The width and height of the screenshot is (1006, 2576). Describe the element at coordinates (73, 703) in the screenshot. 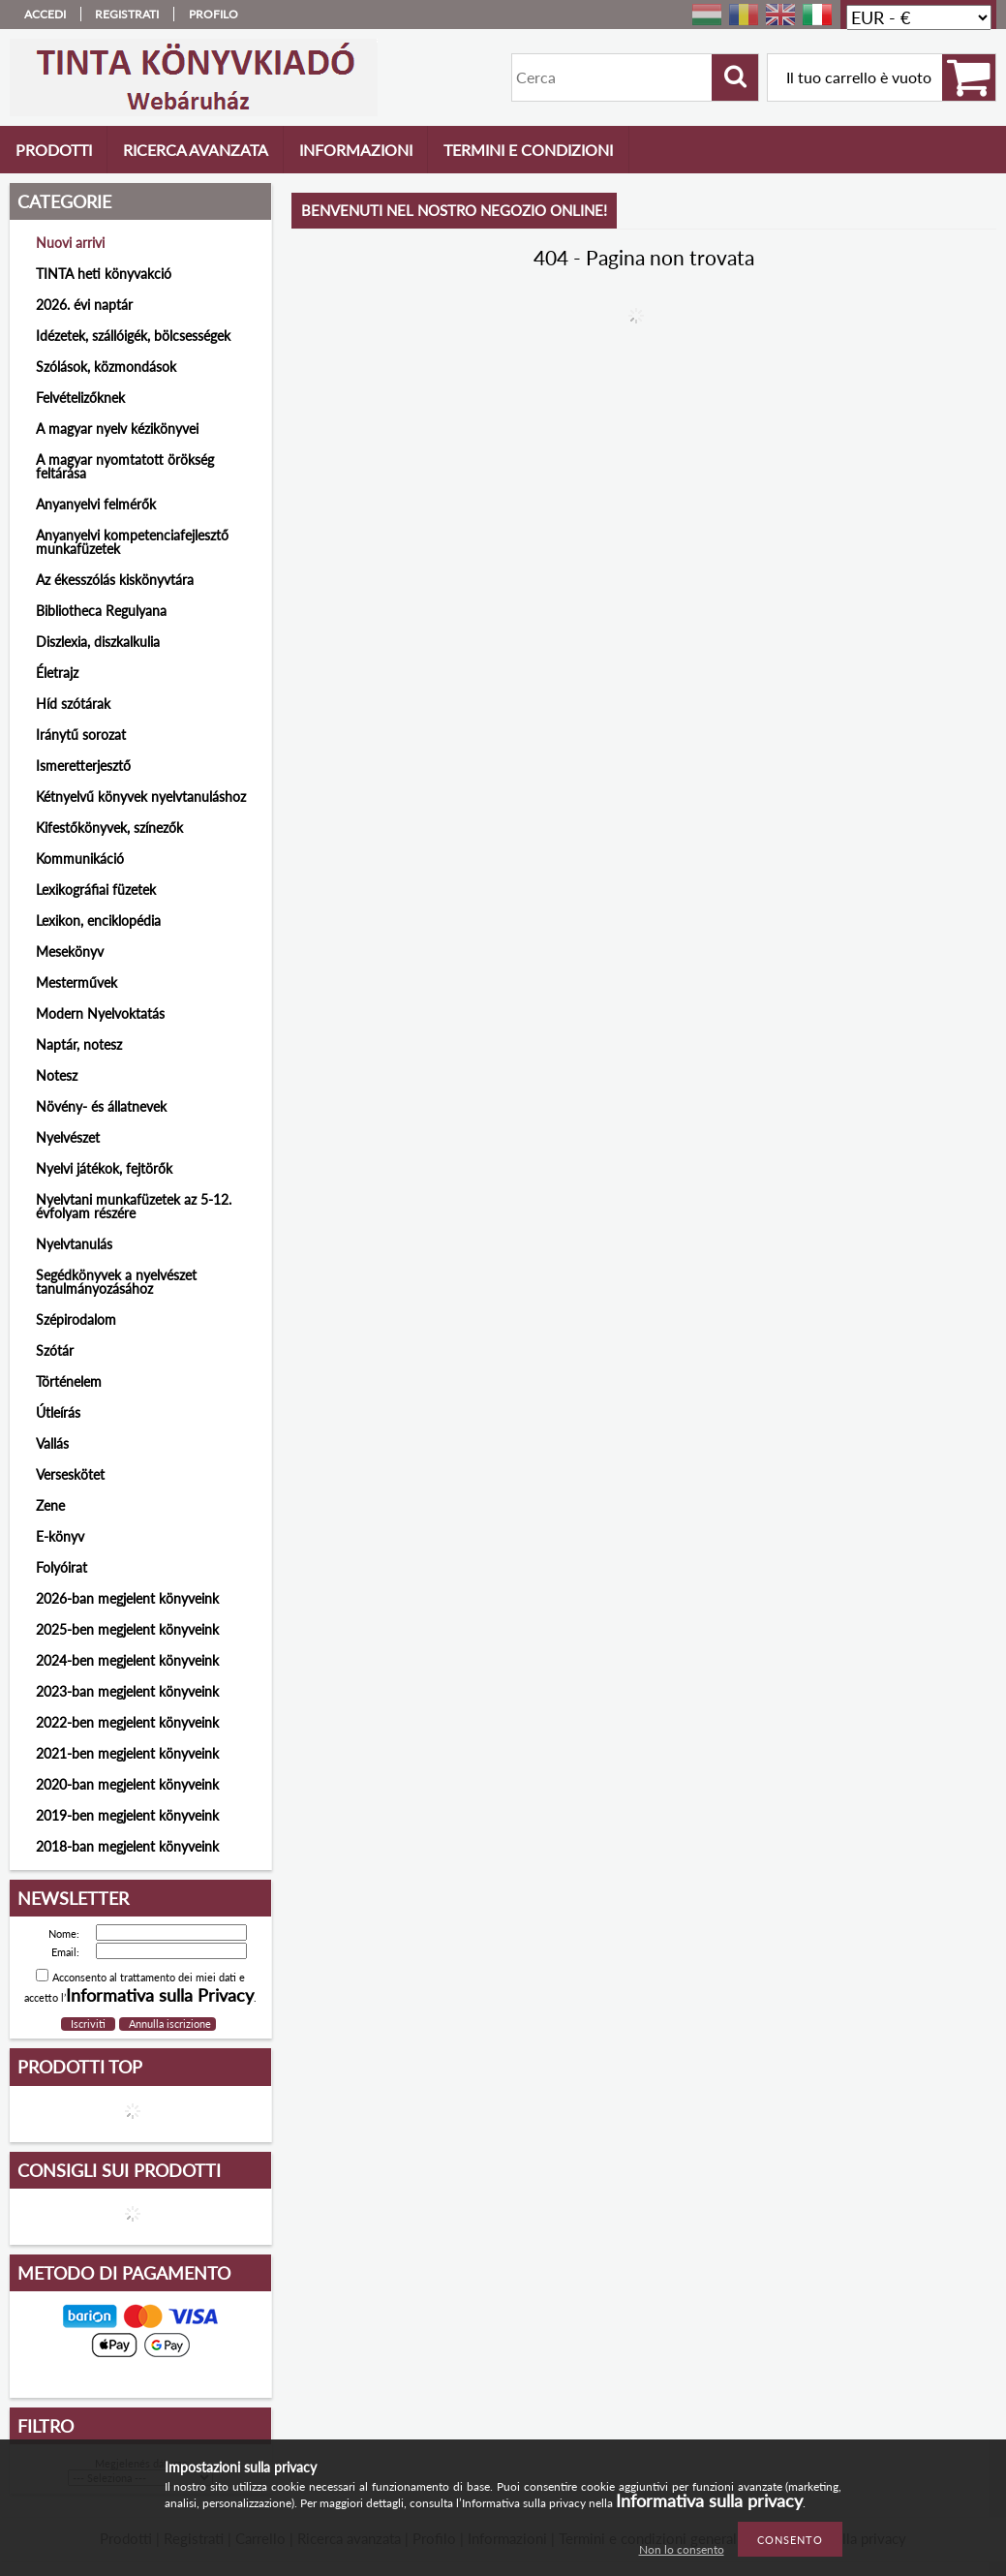

I see `Híd szótárak` at that location.